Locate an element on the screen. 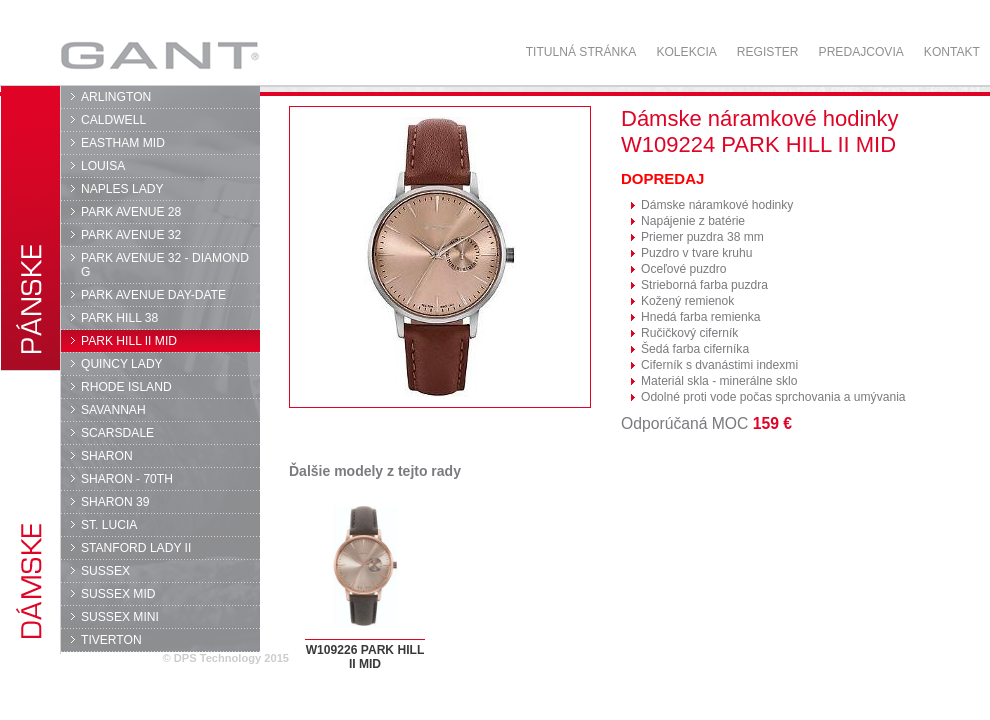 The height and width of the screenshot is (720, 990). SHARON 39 is located at coordinates (115, 502).